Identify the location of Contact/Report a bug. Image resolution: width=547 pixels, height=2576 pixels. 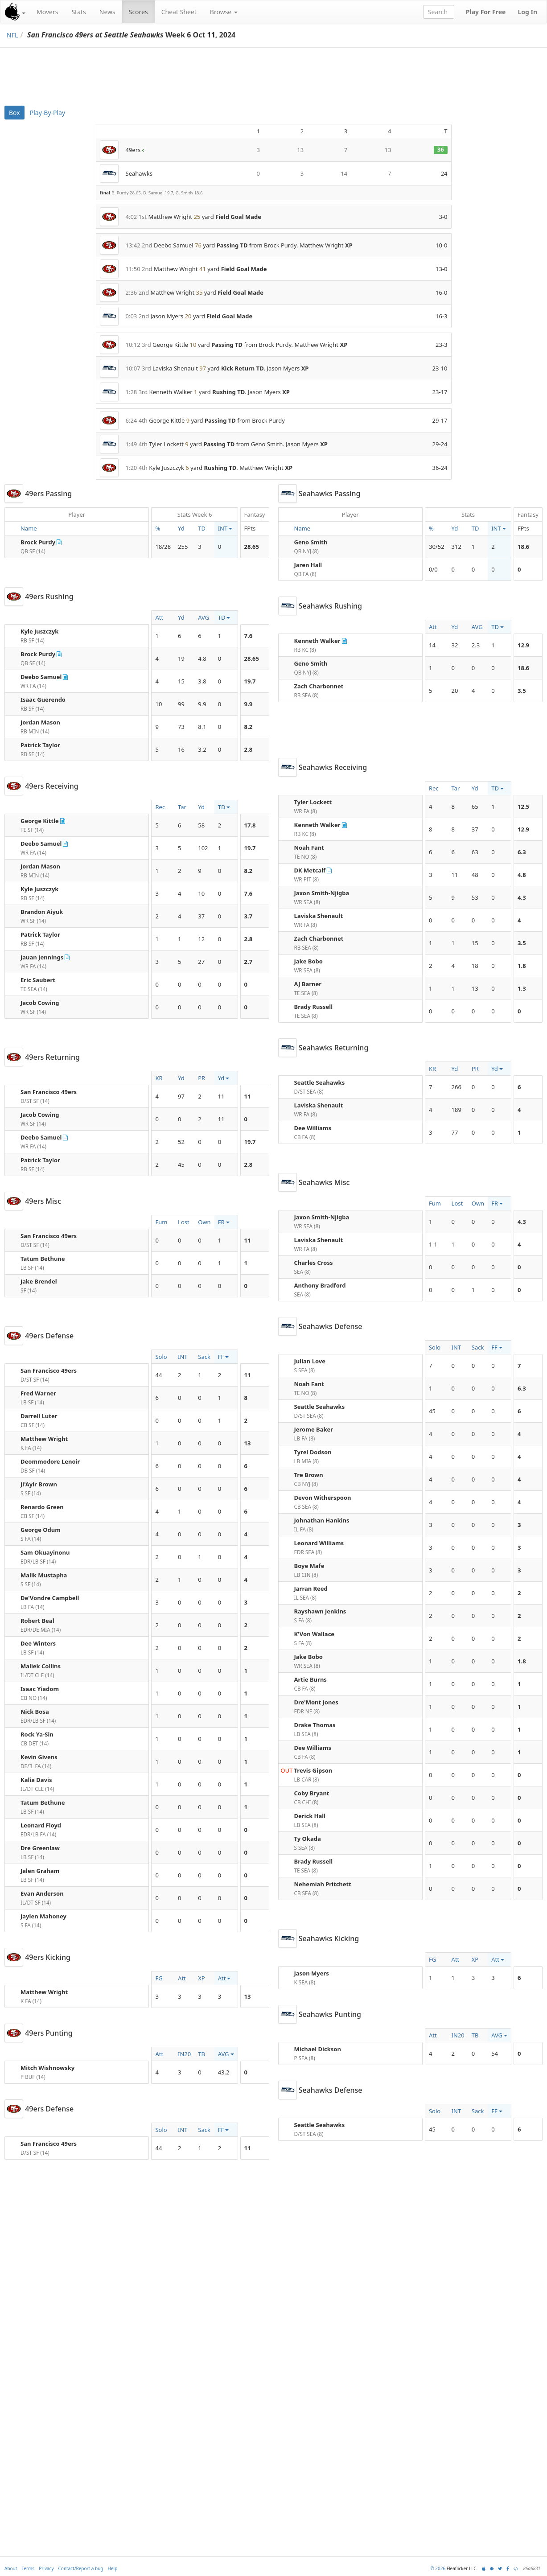
(80, 2568).